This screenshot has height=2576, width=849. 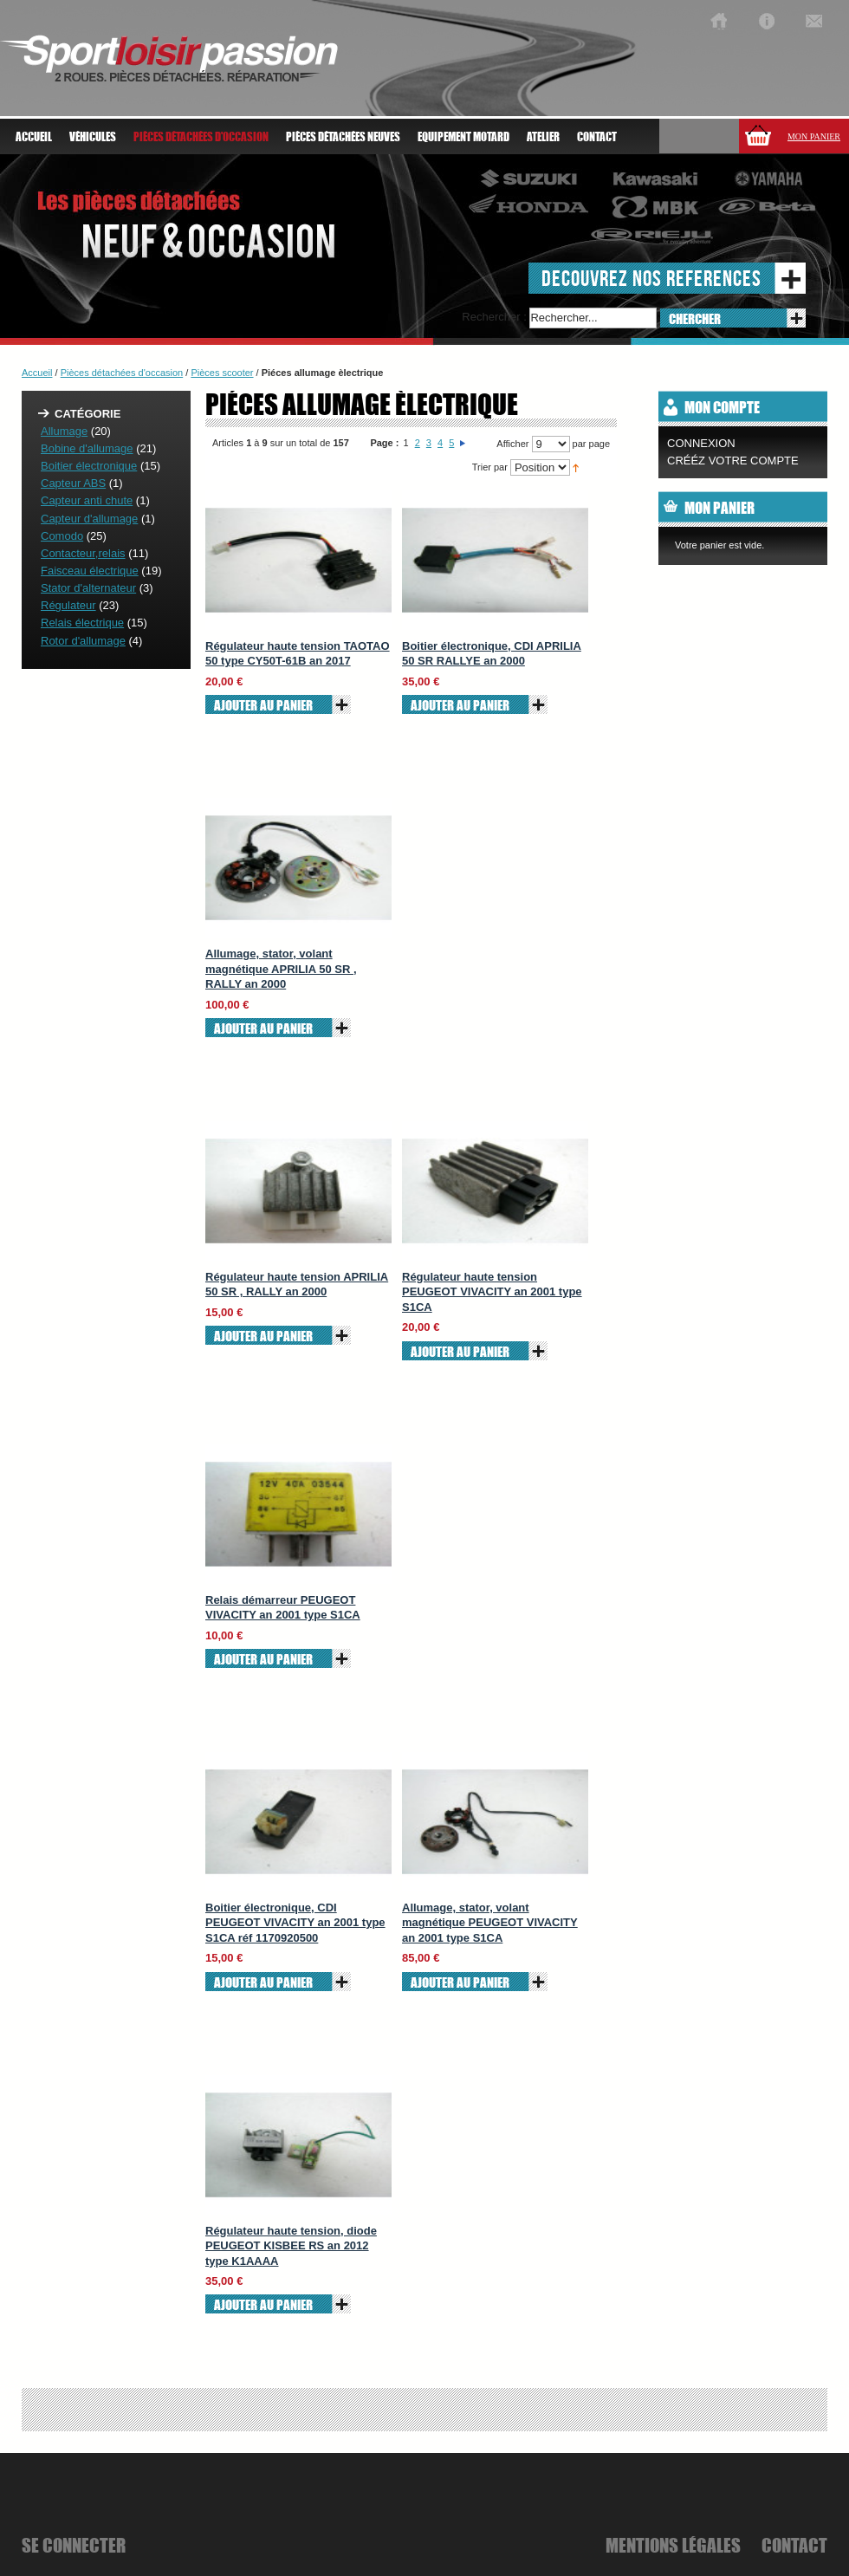 What do you see at coordinates (87, 500) in the screenshot?
I see `Capteur anti chute` at bounding box center [87, 500].